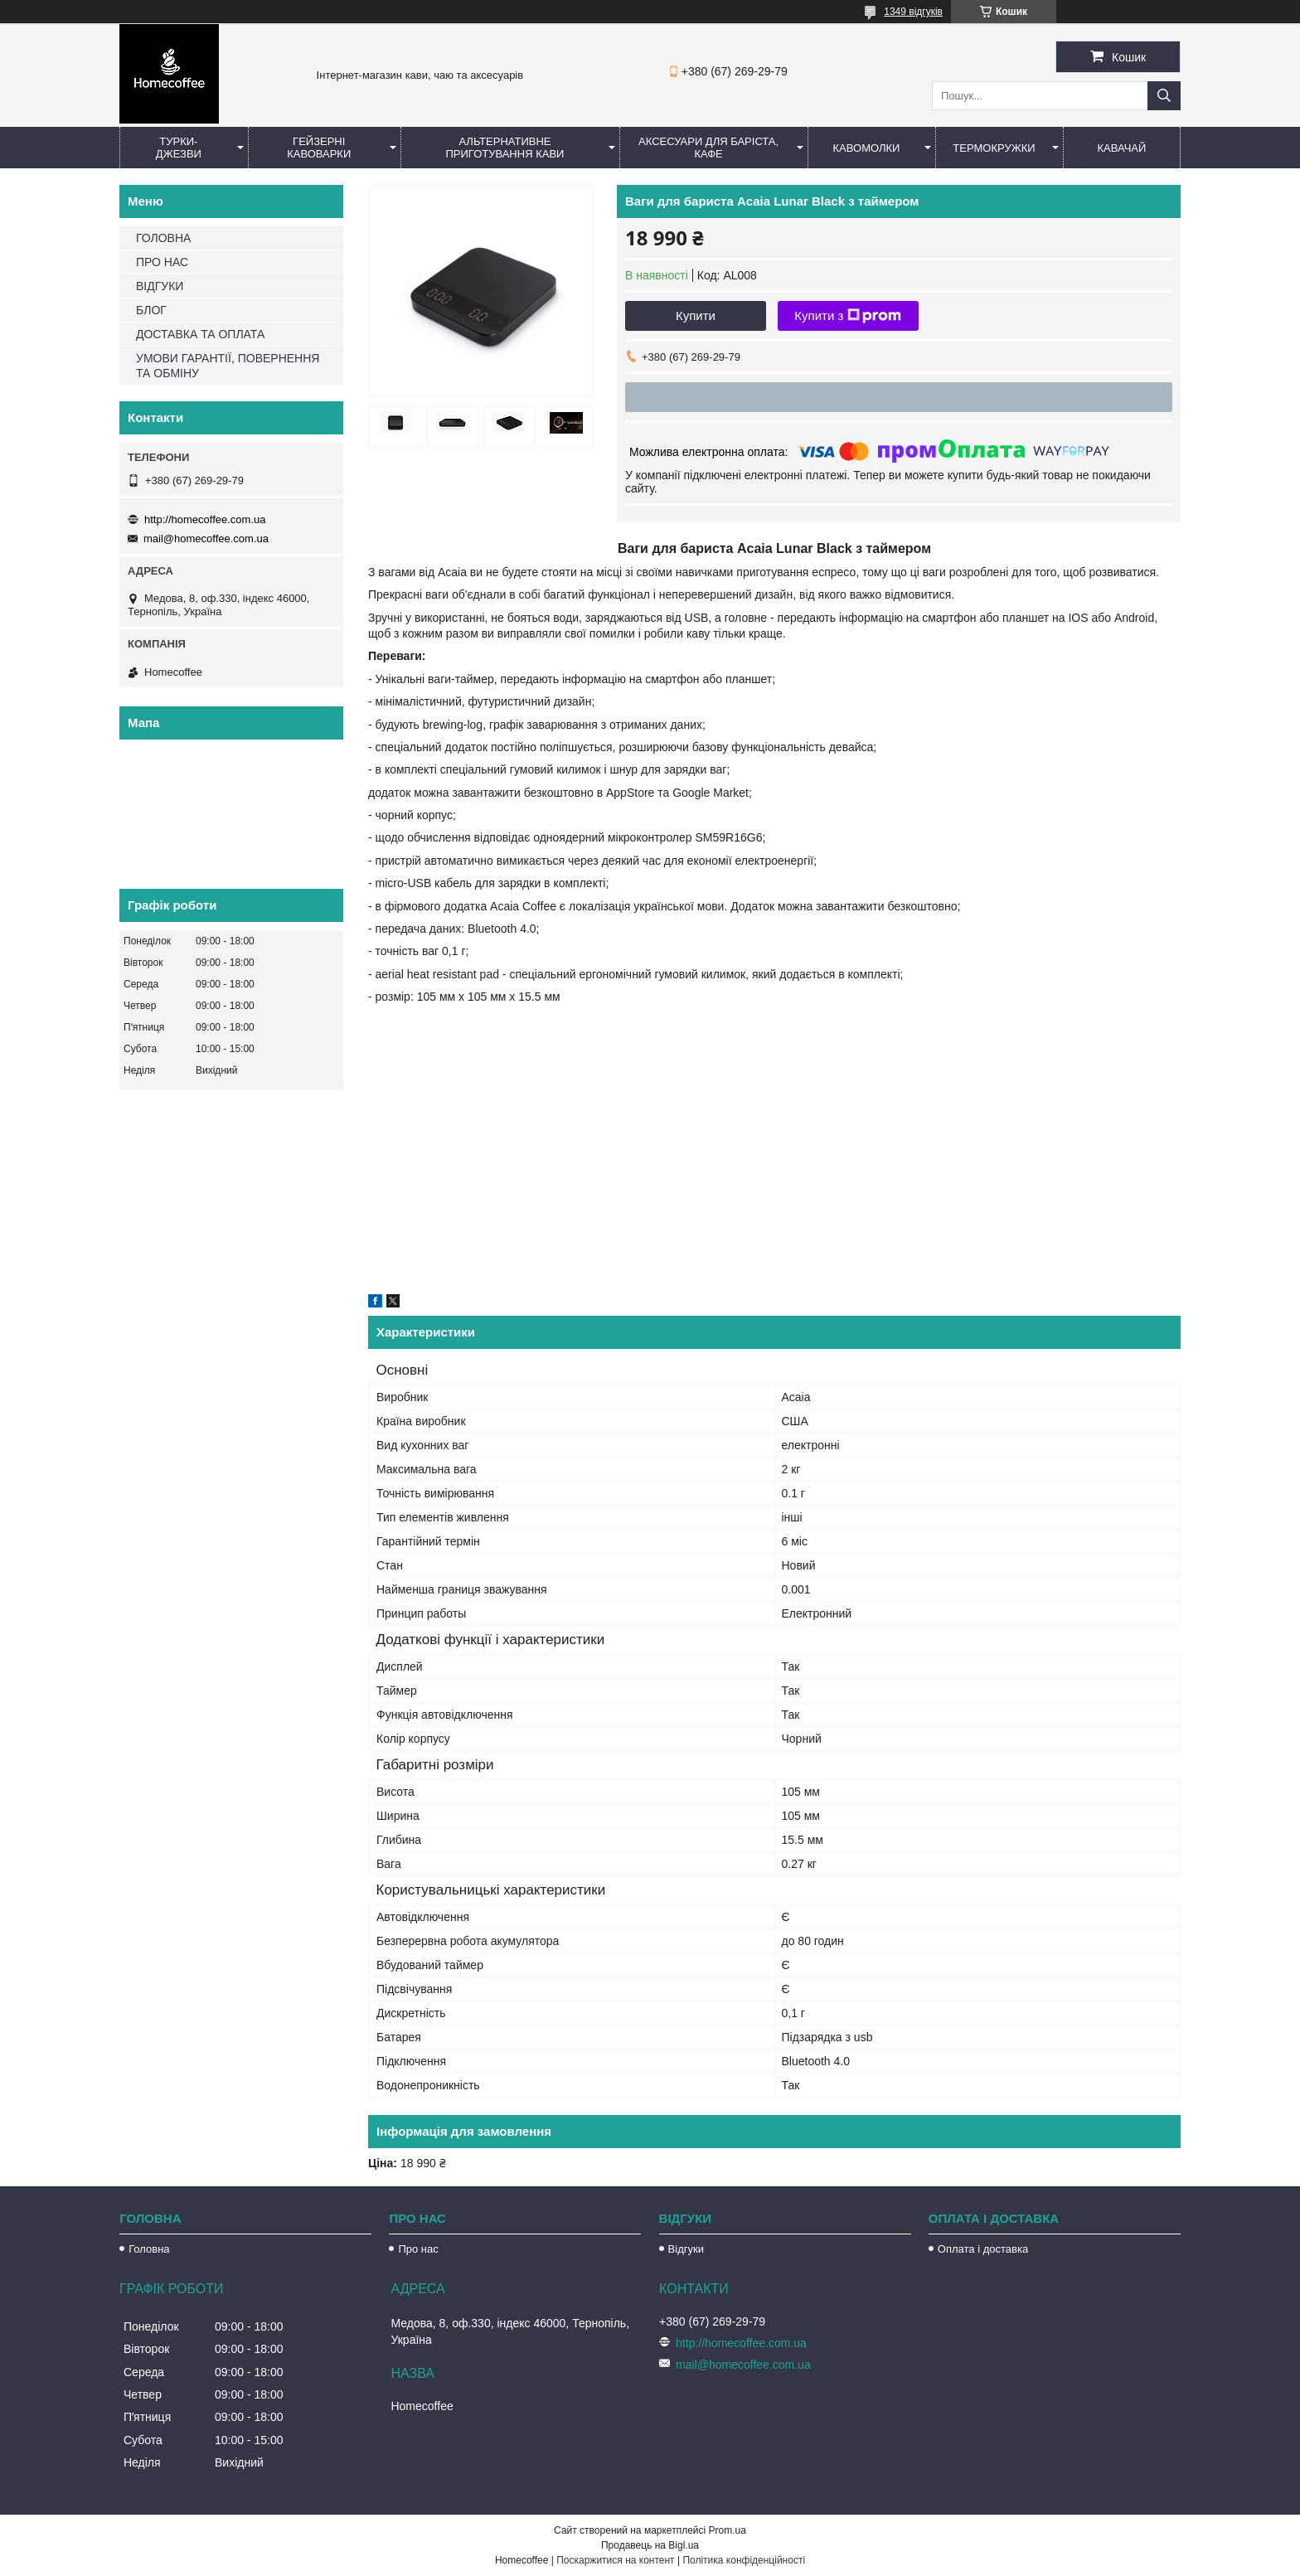 This screenshot has height=2576, width=1300. I want to click on Prom.ua, so click(727, 2530).